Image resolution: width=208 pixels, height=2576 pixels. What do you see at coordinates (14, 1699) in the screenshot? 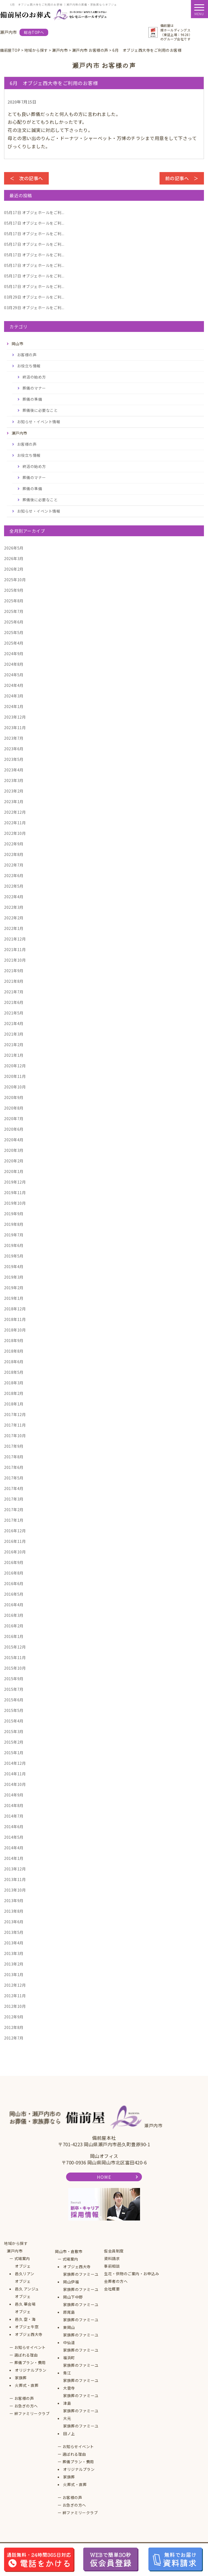
I see `2015年6月` at bounding box center [14, 1699].